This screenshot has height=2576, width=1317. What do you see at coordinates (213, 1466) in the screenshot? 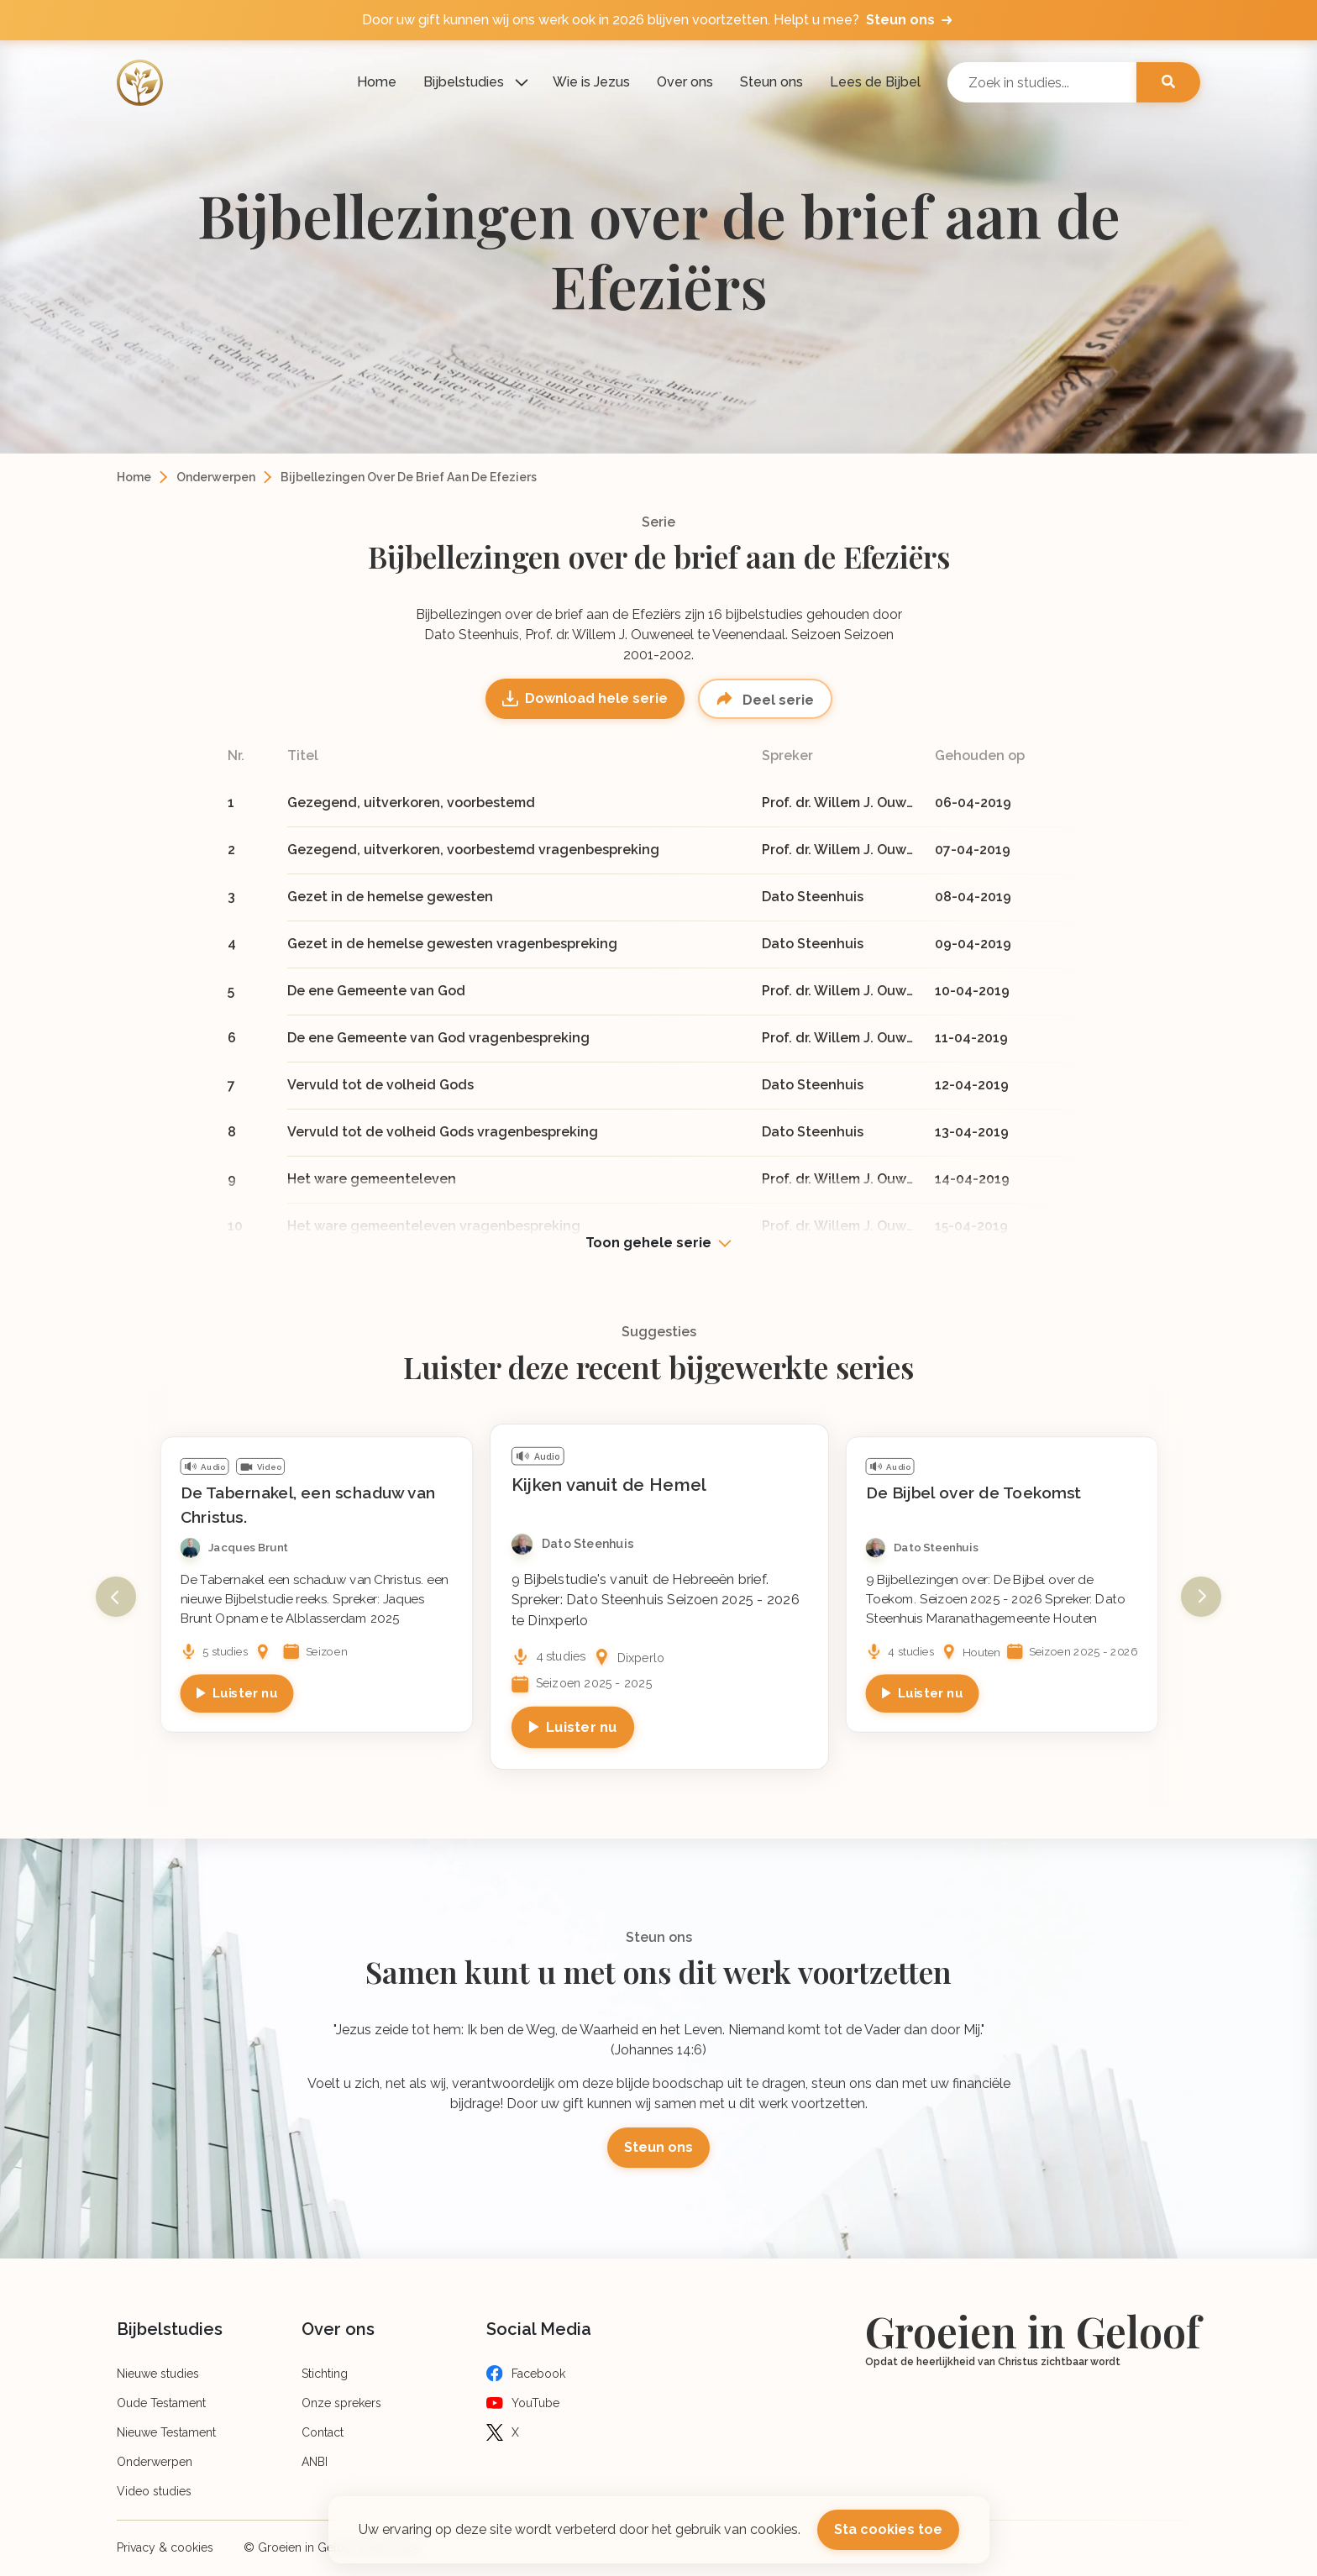
I see `Audio` at bounding box center [213, 1466].